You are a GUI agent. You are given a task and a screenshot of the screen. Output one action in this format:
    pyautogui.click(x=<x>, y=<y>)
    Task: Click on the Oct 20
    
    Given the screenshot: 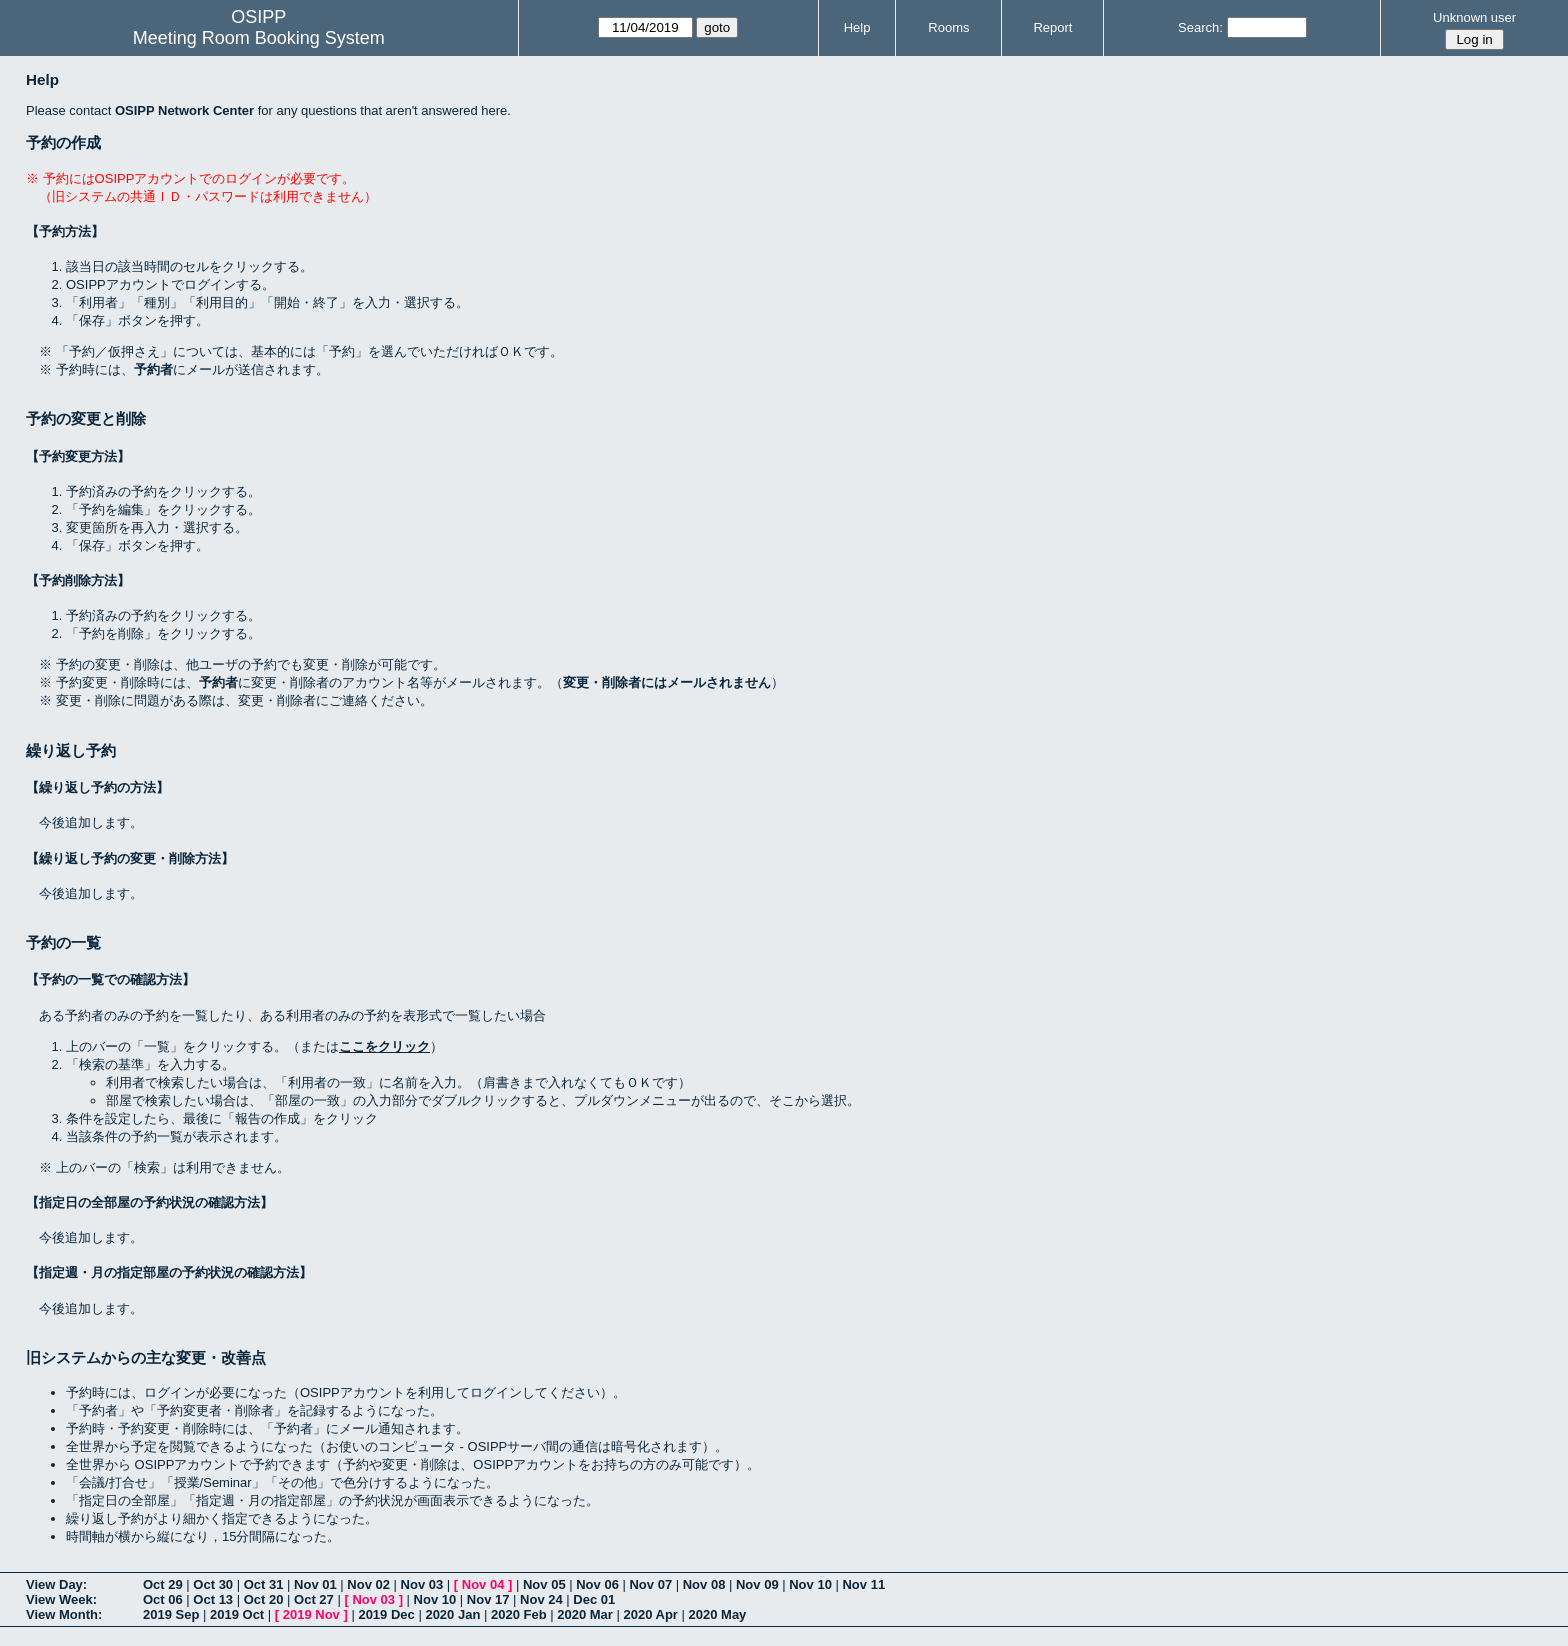 What is the action you would take?
    pyautogui.click(x=264, y=1599)
    